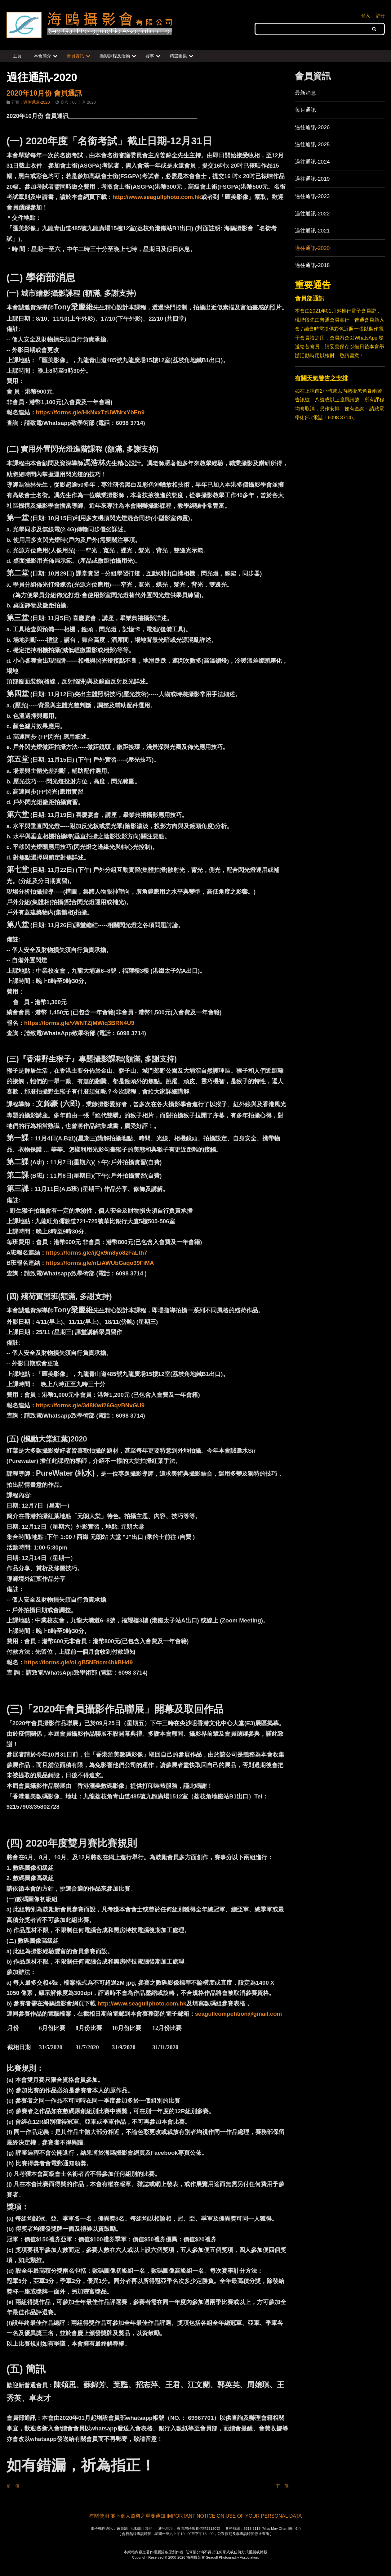 This screenshot has width=391, height=2576. I want to click on 過往通訊-2021, so click(312, 231).